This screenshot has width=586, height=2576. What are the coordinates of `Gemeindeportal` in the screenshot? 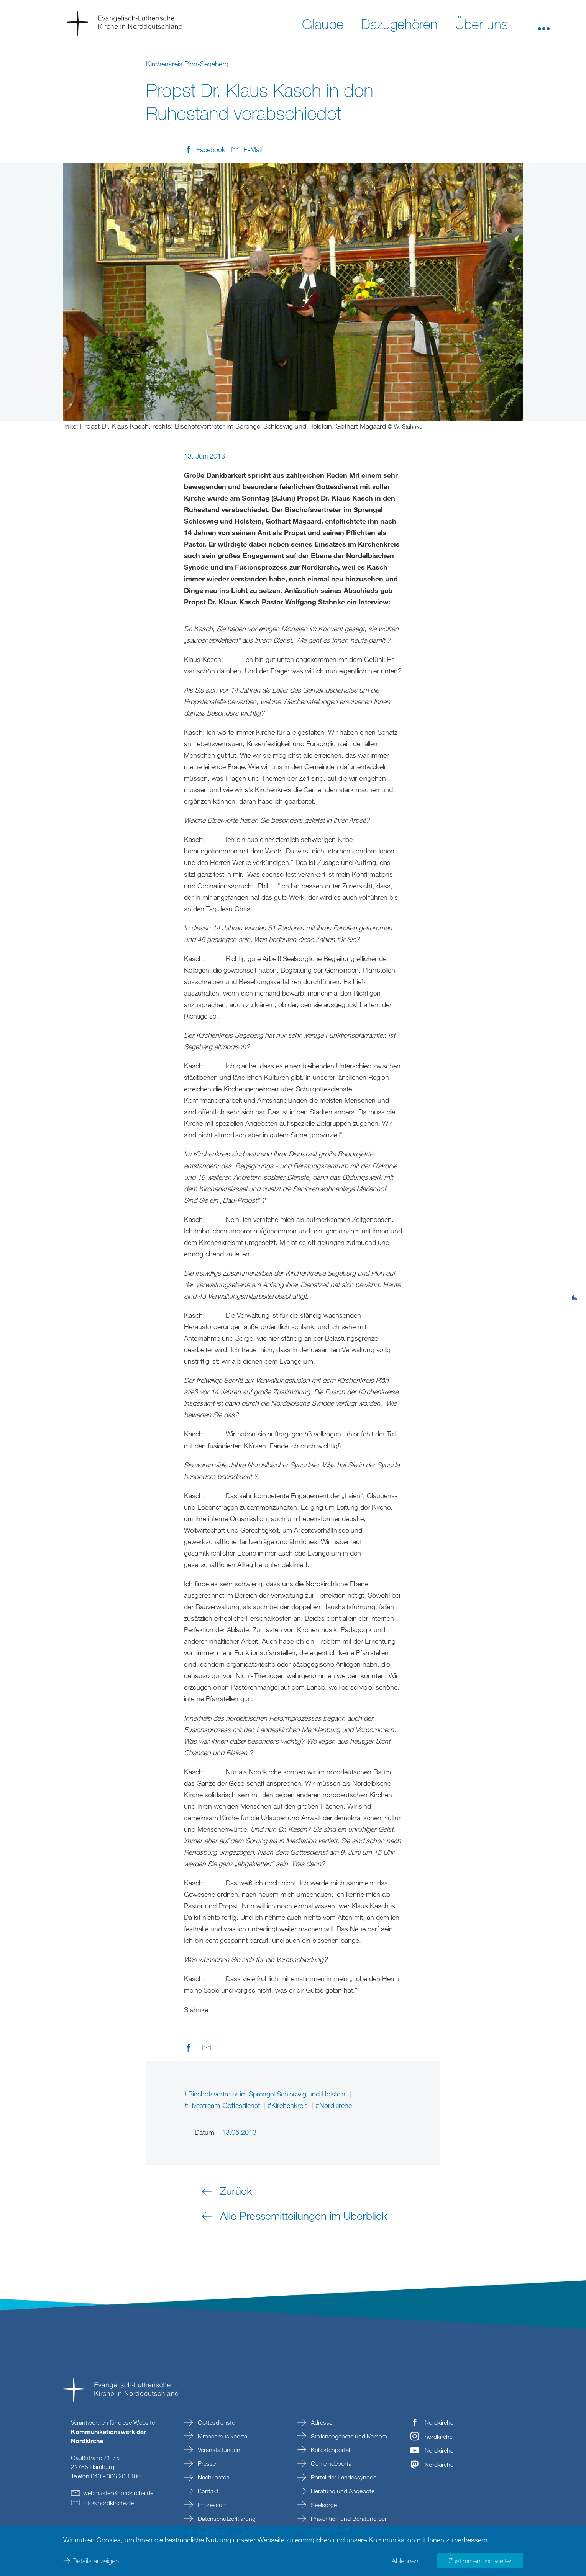 It's located at (331, 2463).